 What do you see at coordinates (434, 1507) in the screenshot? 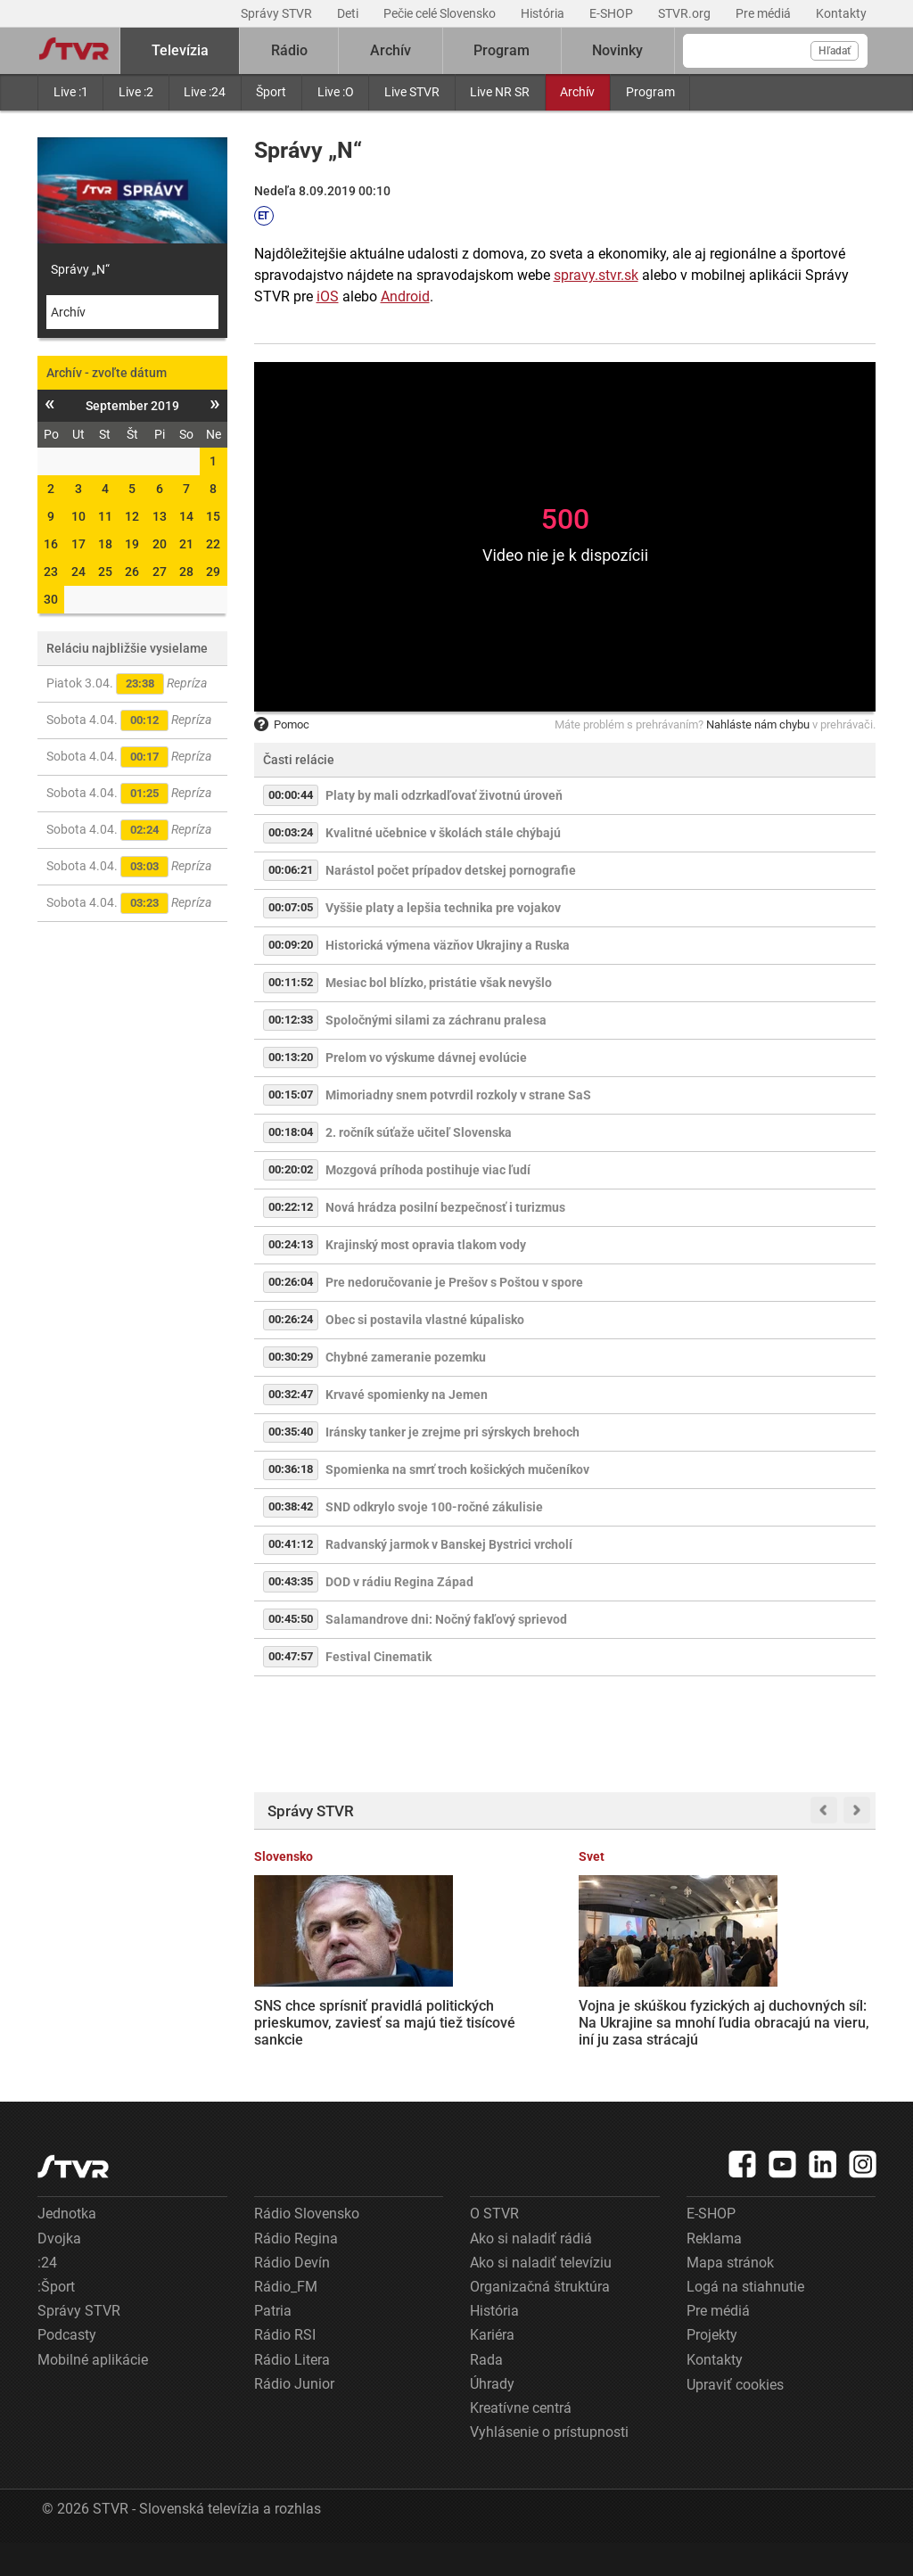
I see `SND odkrylo svoje 100-ročné zákulisie` at bounding box center [434, 1507].